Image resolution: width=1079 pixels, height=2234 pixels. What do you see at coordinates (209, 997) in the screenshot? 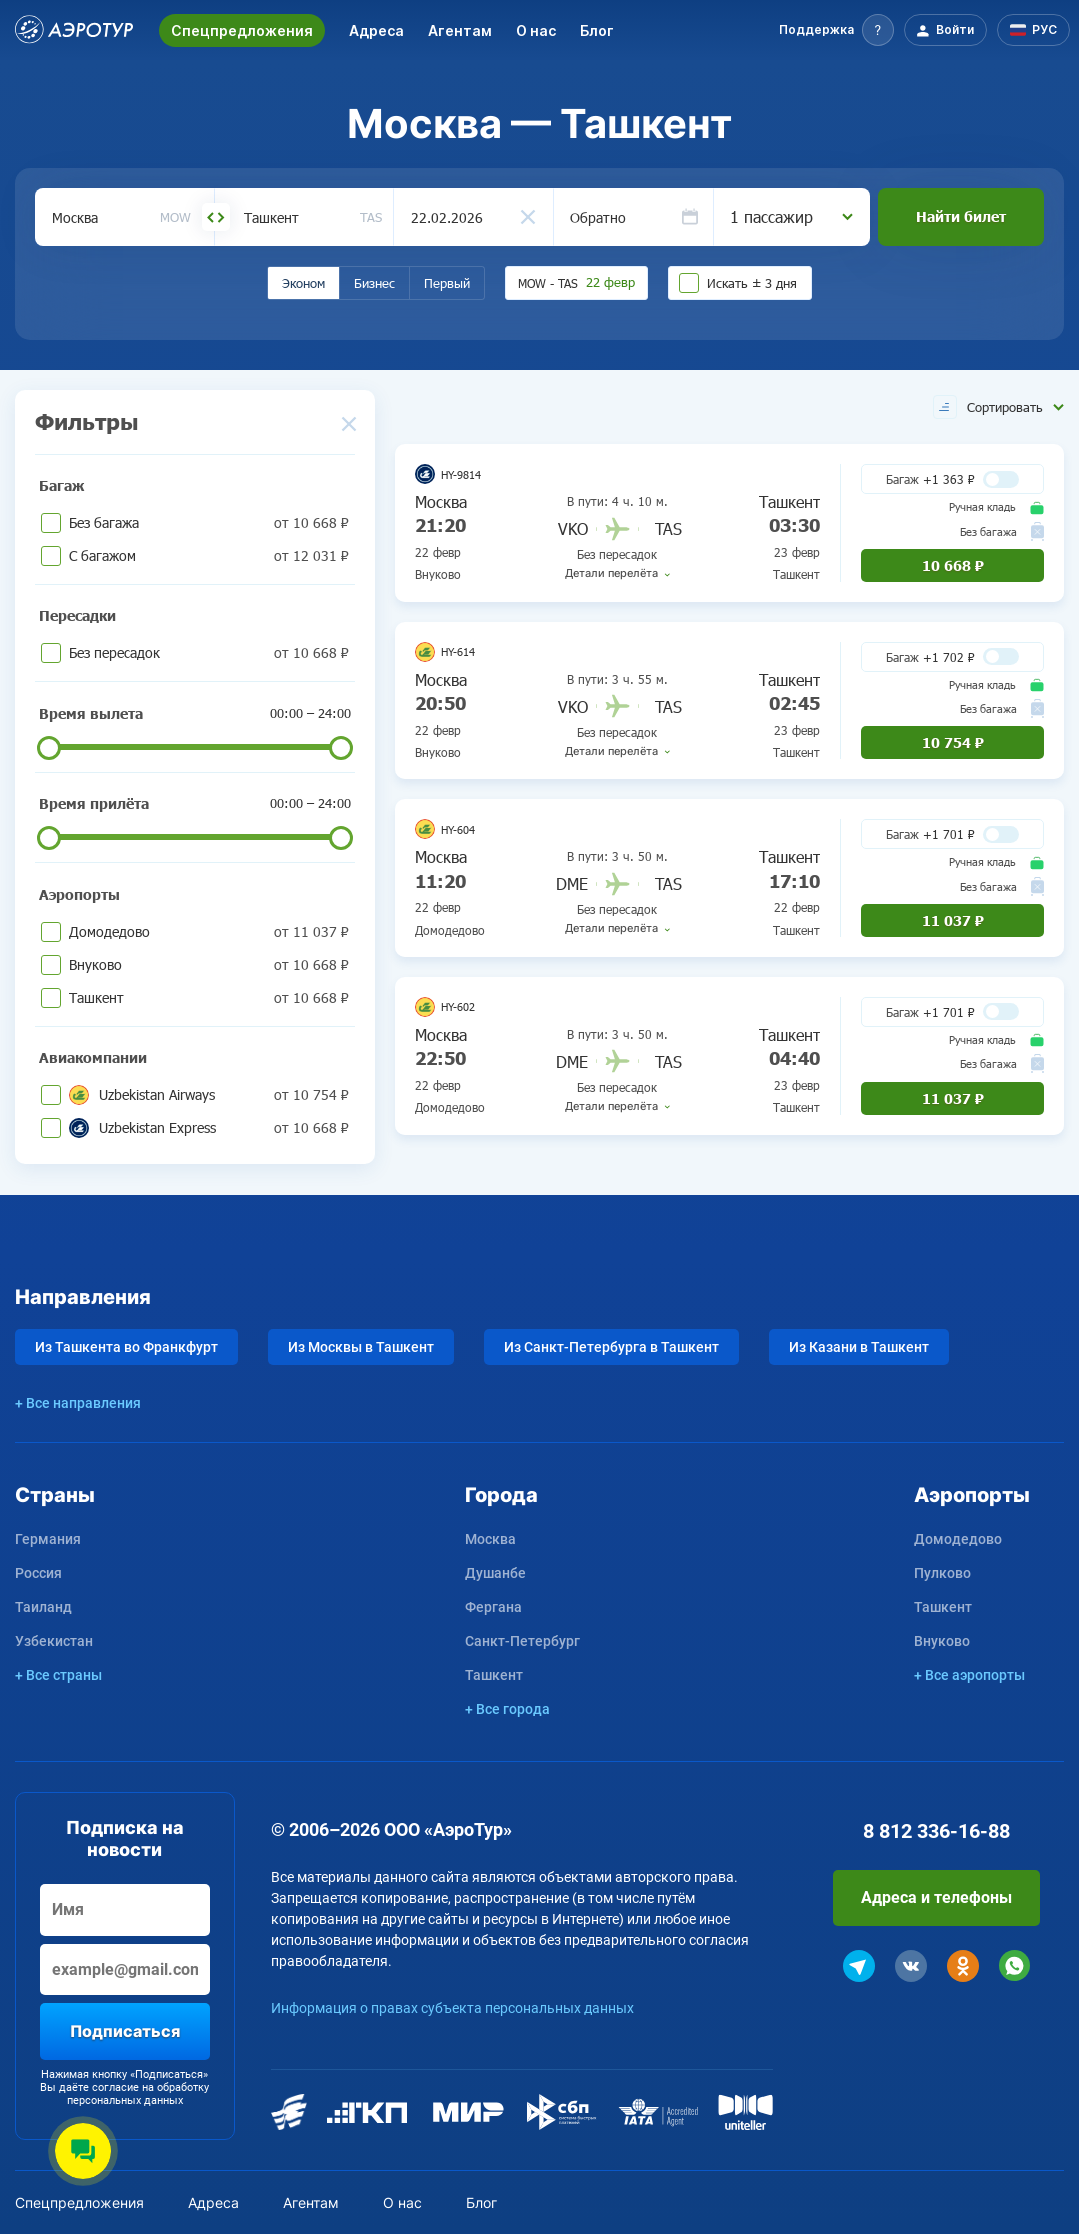
I see `Ташкент` at bounding box center [209, 997].